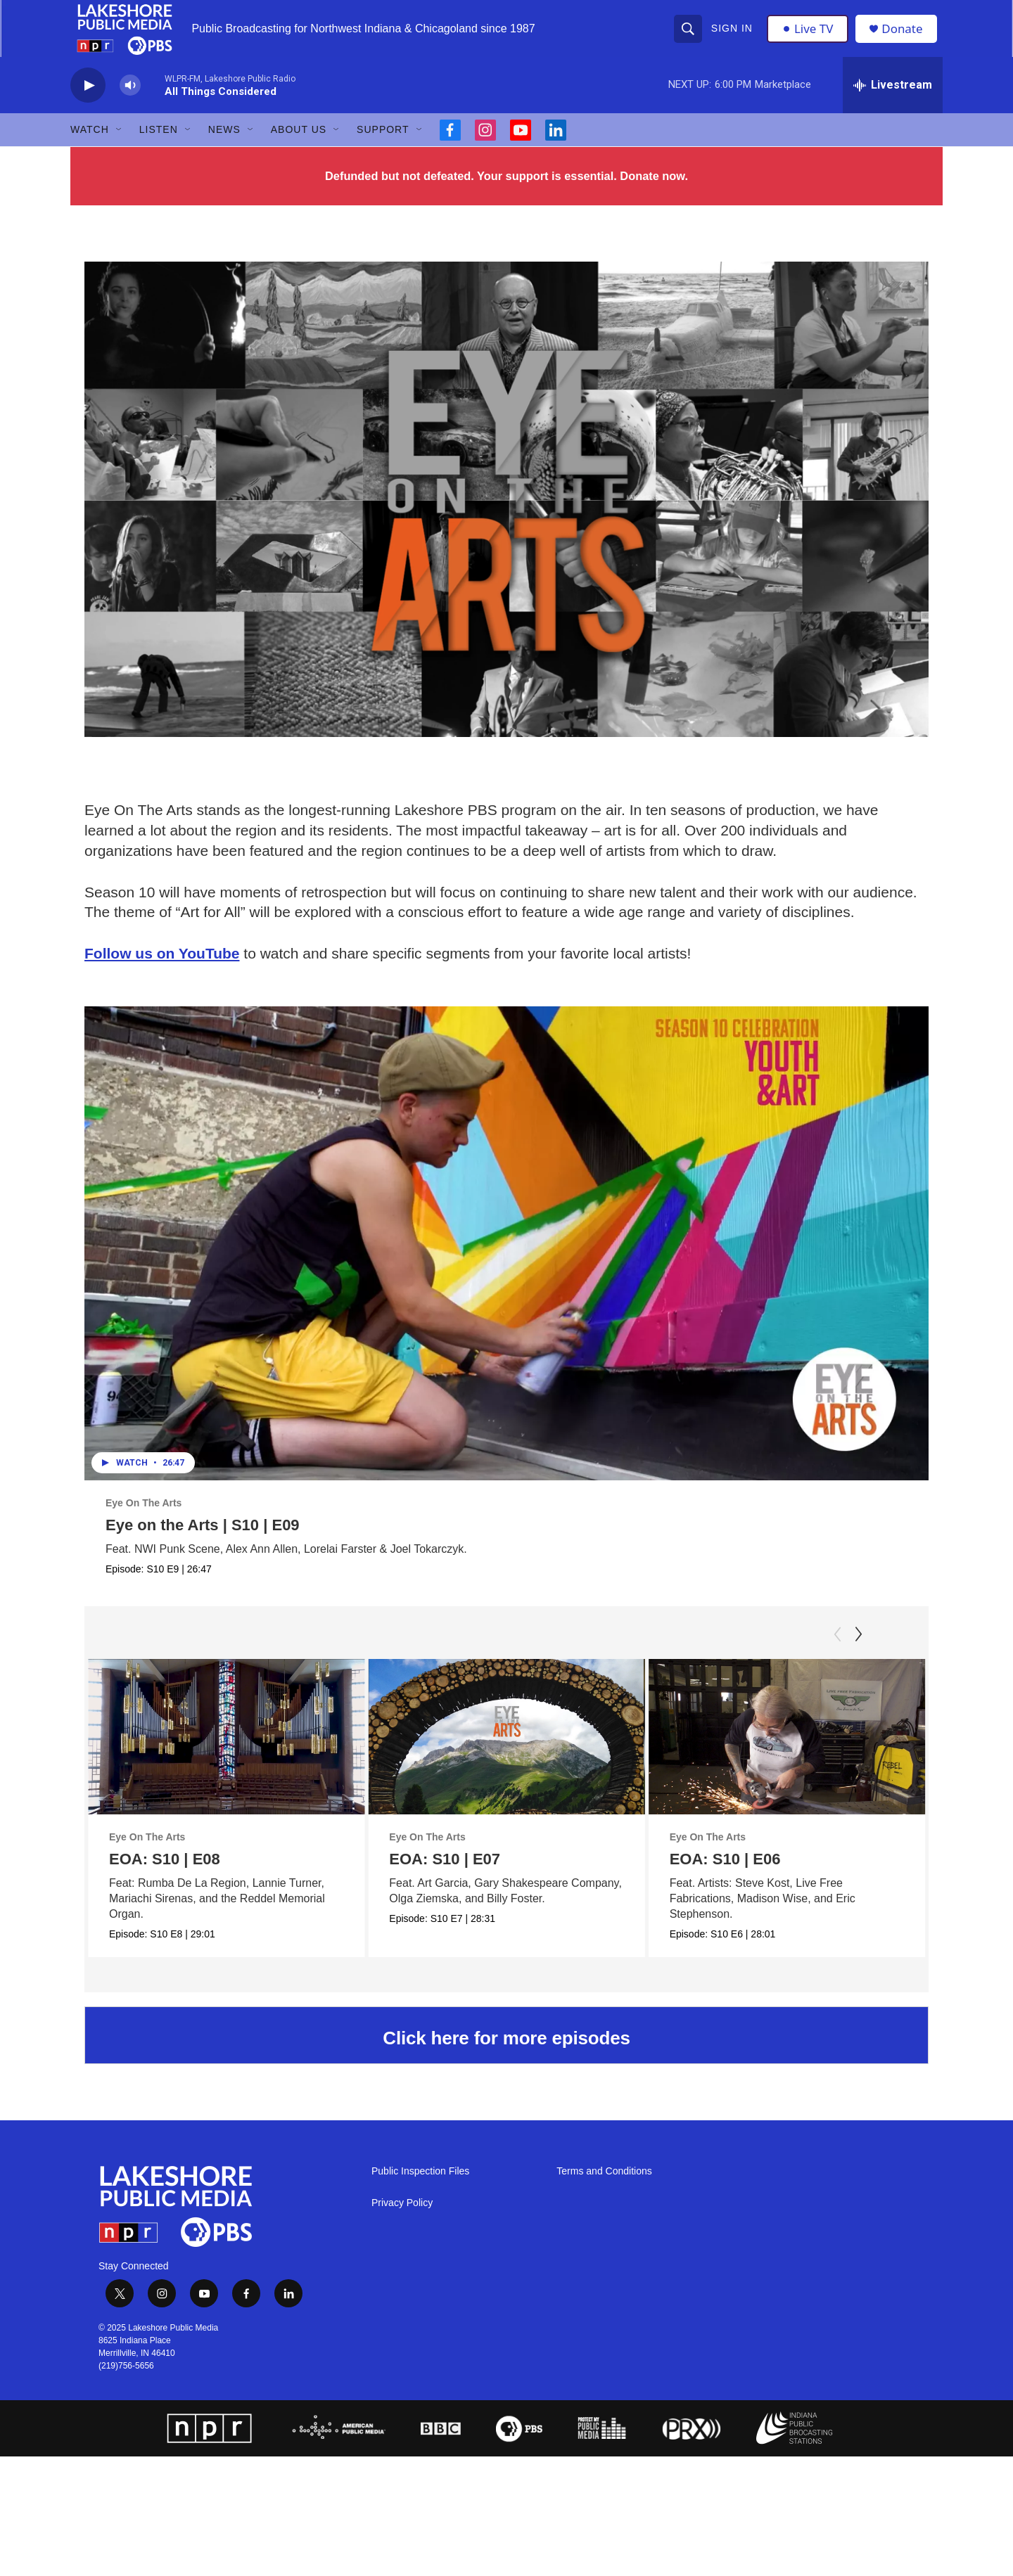 This screenshot has height=2576, width=1013. I want to click on Public Inspection Files, so click(420, 2189).